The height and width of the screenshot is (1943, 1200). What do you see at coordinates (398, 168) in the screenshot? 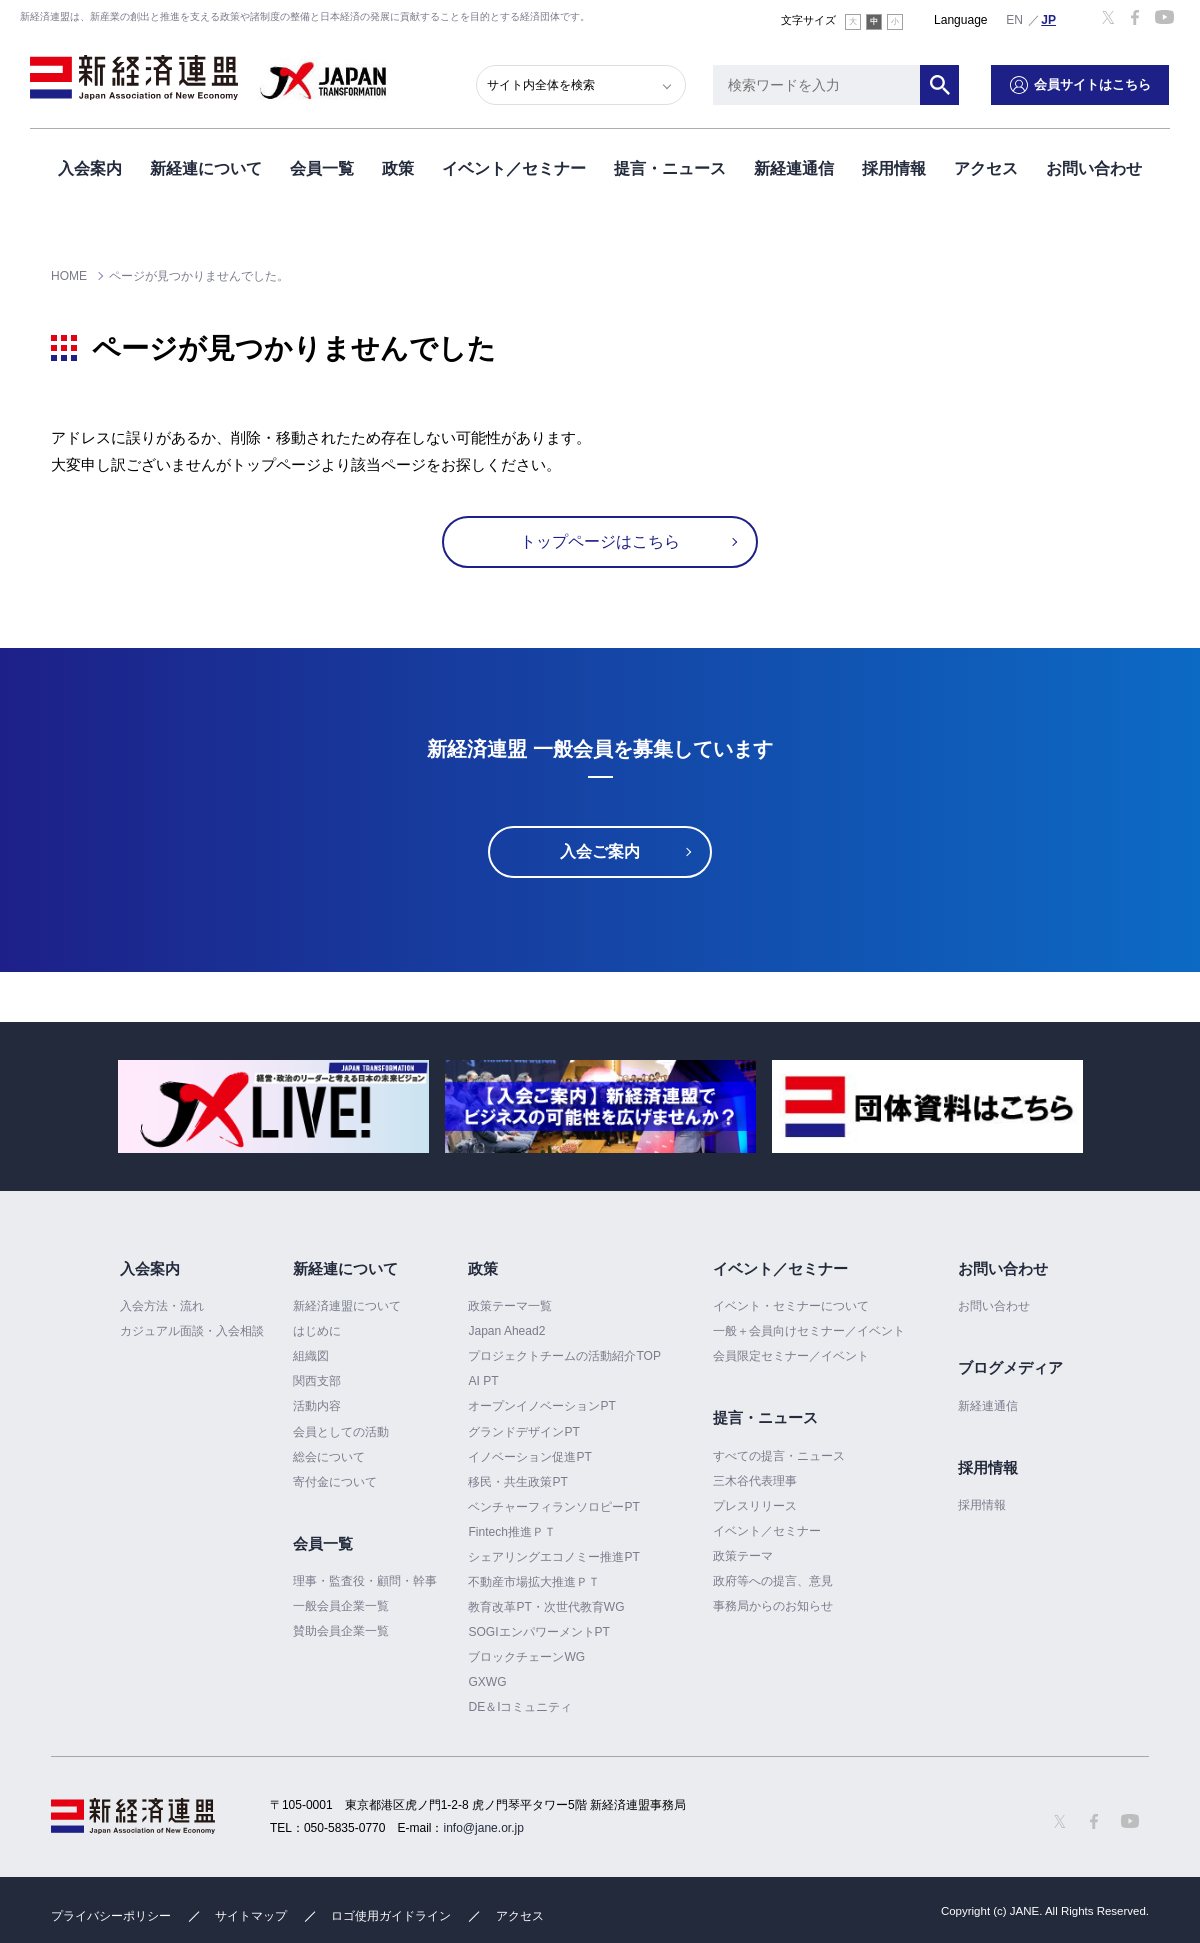
I see `政策` at bounding box center [398, 168].